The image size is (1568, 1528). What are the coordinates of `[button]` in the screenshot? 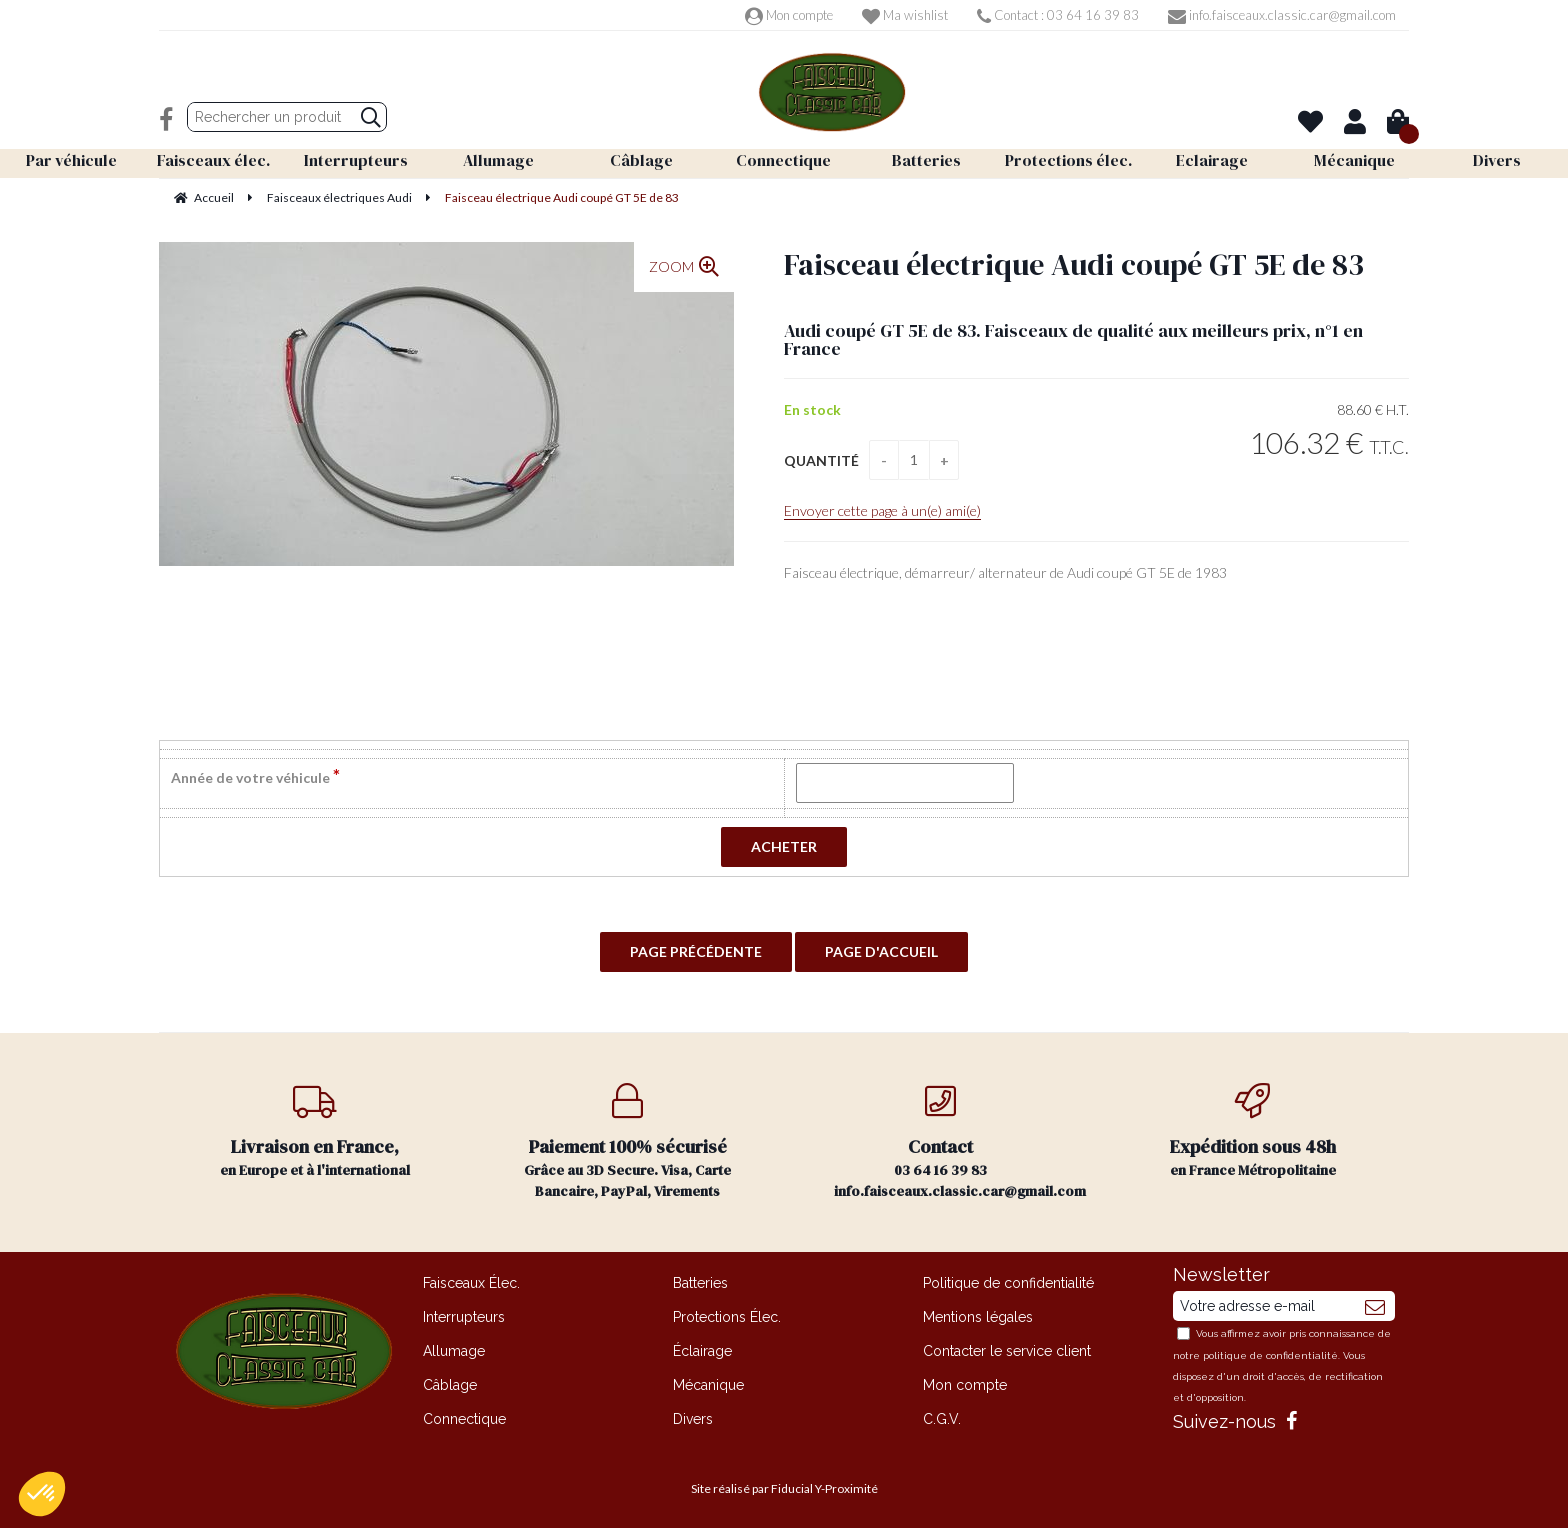 It's located at (42, 1494).